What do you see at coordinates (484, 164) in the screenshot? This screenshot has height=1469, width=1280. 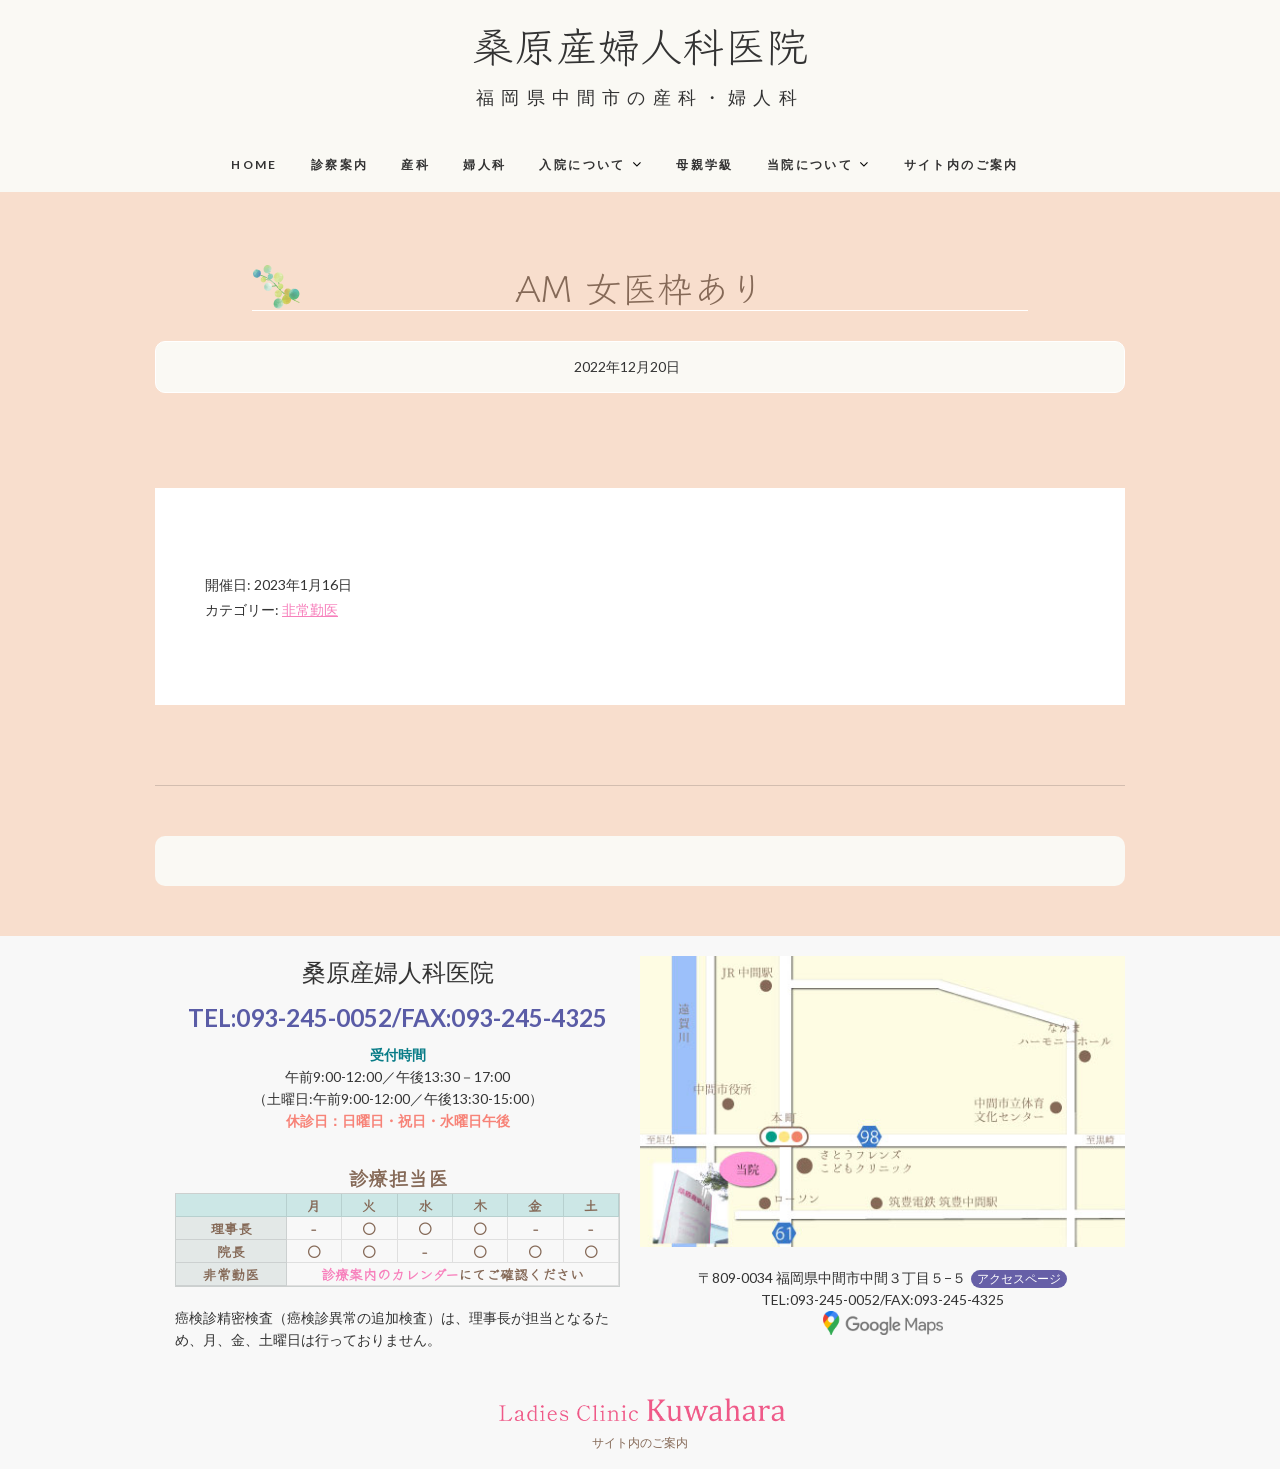 I see `婦人科` at bounding box center [484, 164].